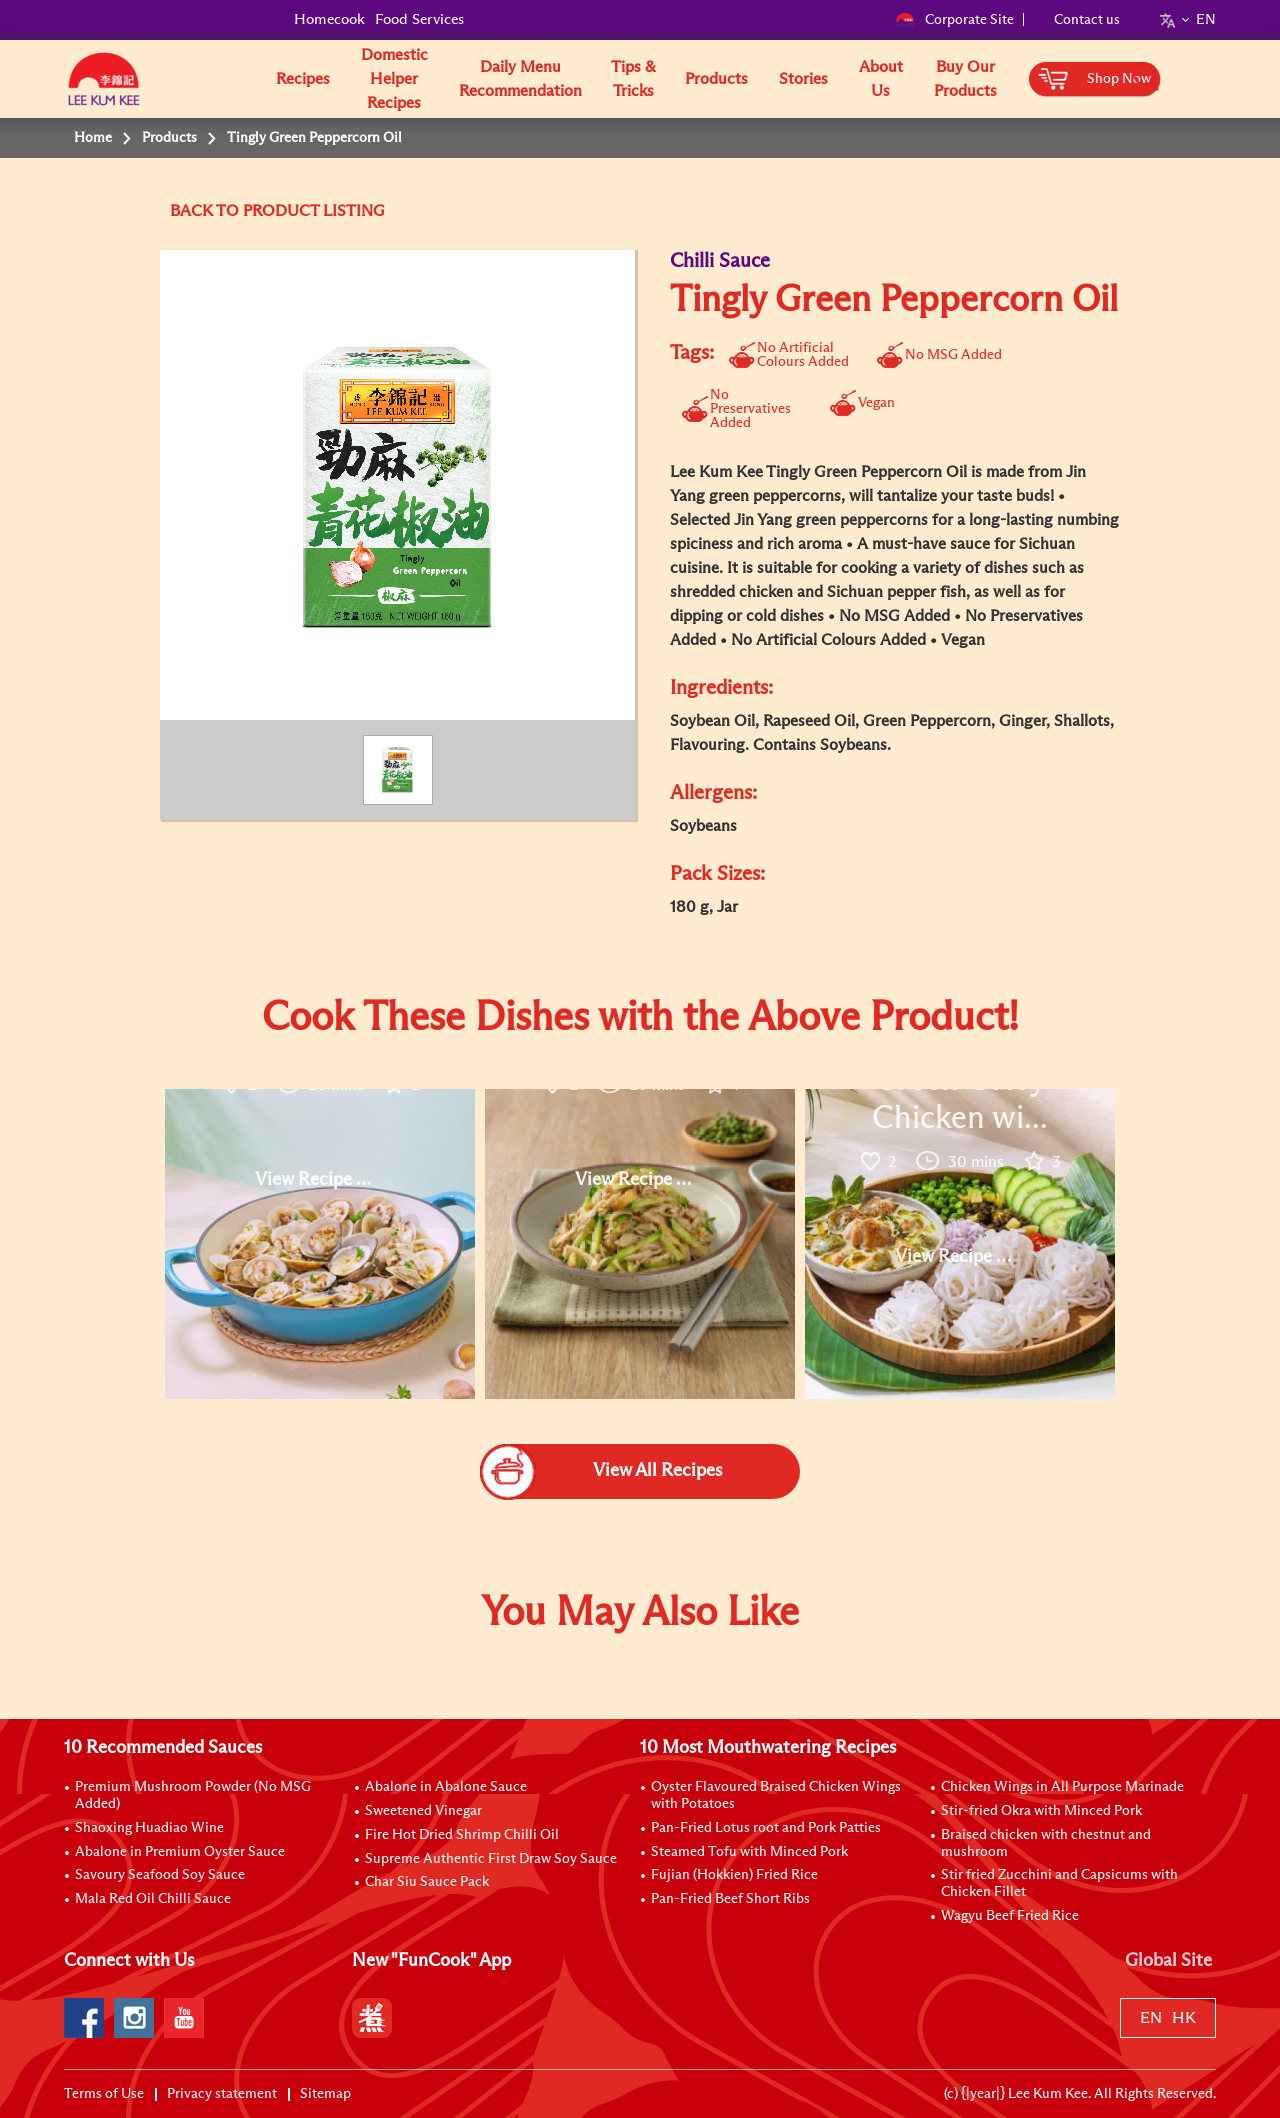 The height and width of the screenshot is (2118, 1280). What do you see at coordinates (965, 79) in the screenshot?
I see `Buy Our Products` at bounding box center [965, 79].